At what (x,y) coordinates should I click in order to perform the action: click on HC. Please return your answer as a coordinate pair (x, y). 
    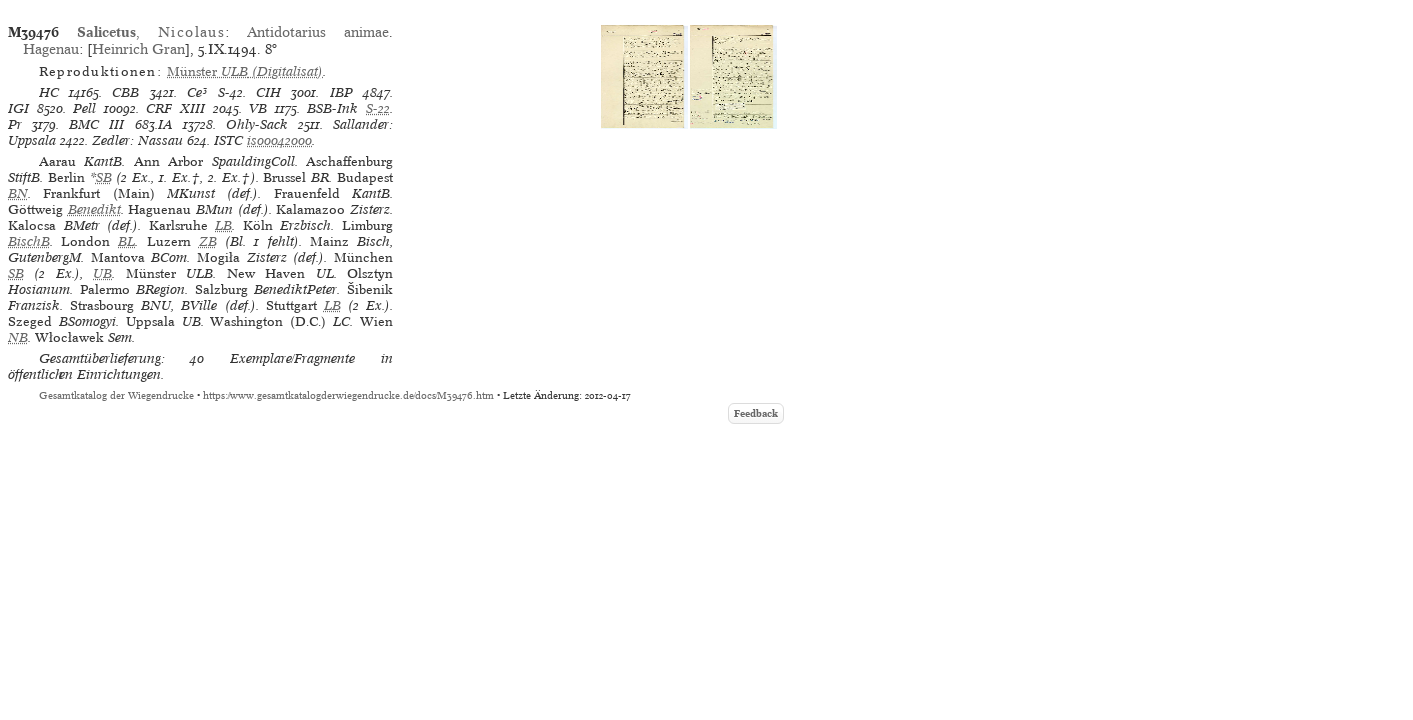
    Looking at the image, I should click on (49, 92).